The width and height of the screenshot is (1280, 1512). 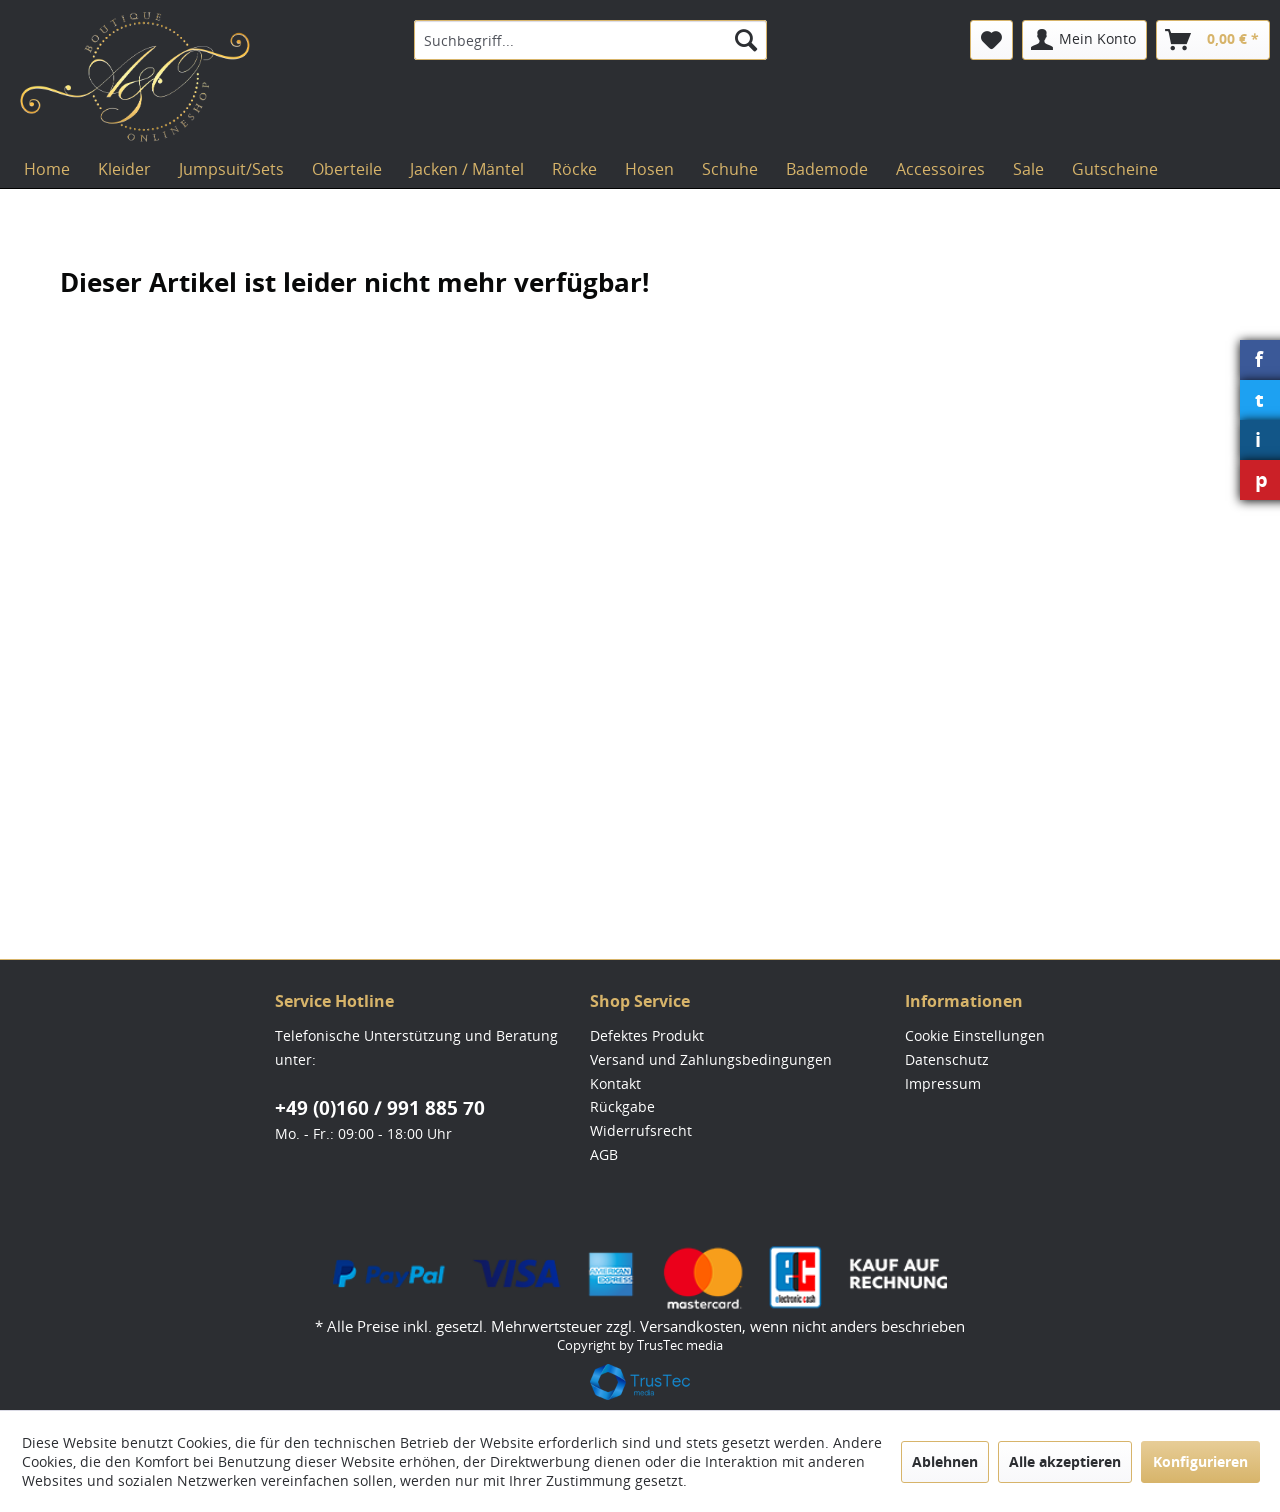 What do you see at coordinates (590, 40) in the screenshot?
I see `[menuitem]` at bounding box center [590, 40].